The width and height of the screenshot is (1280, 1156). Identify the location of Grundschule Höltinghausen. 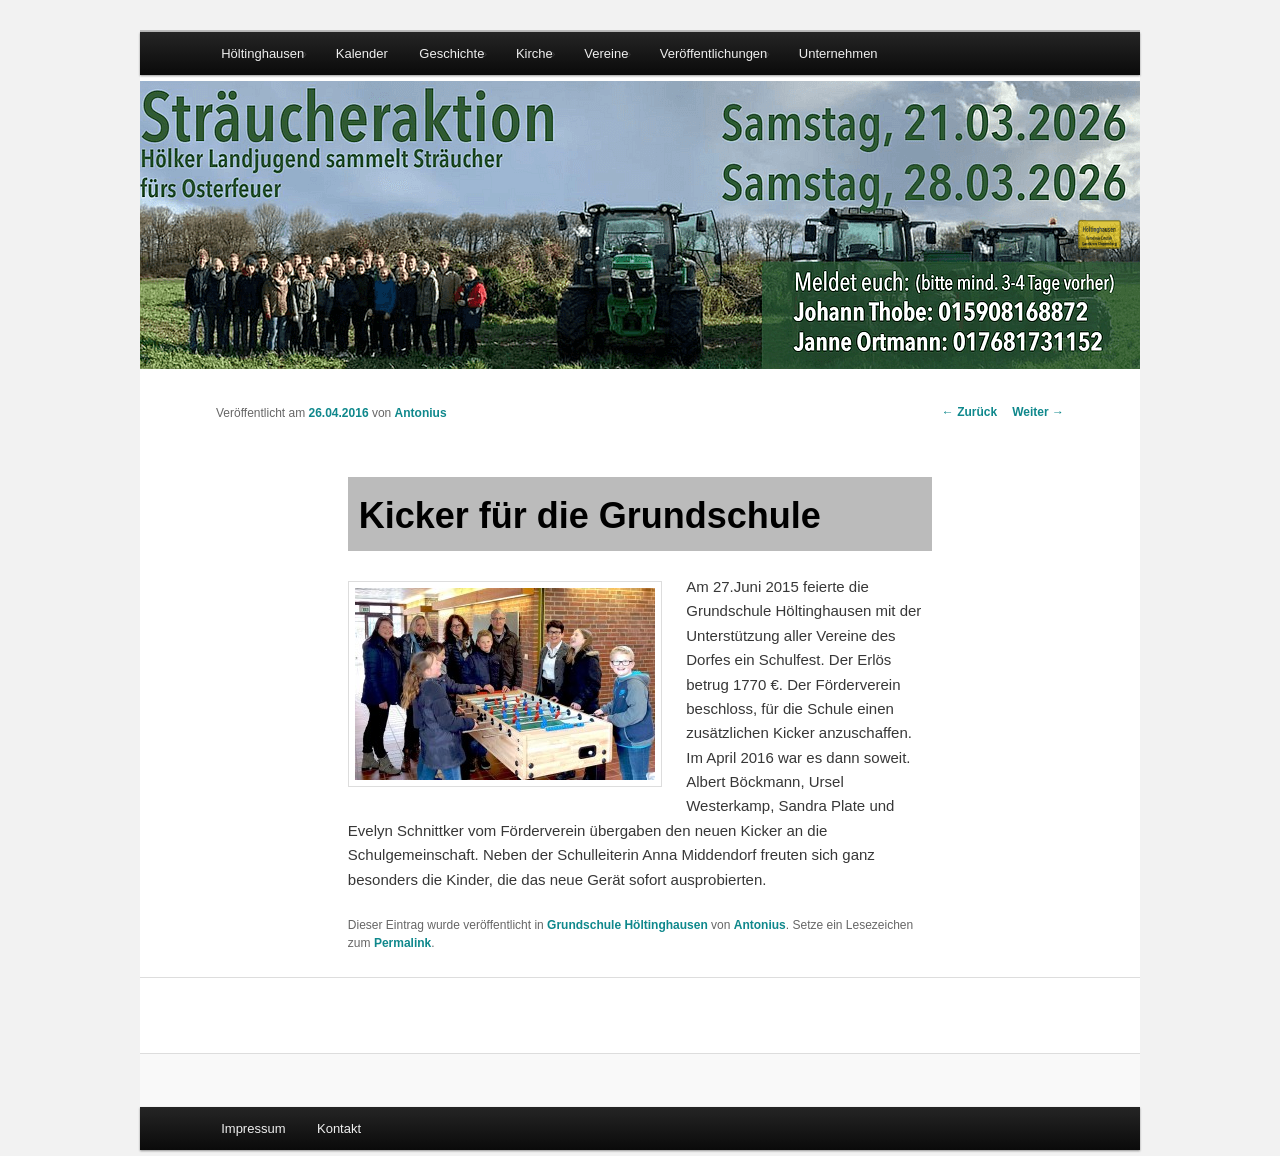
(627, 925).